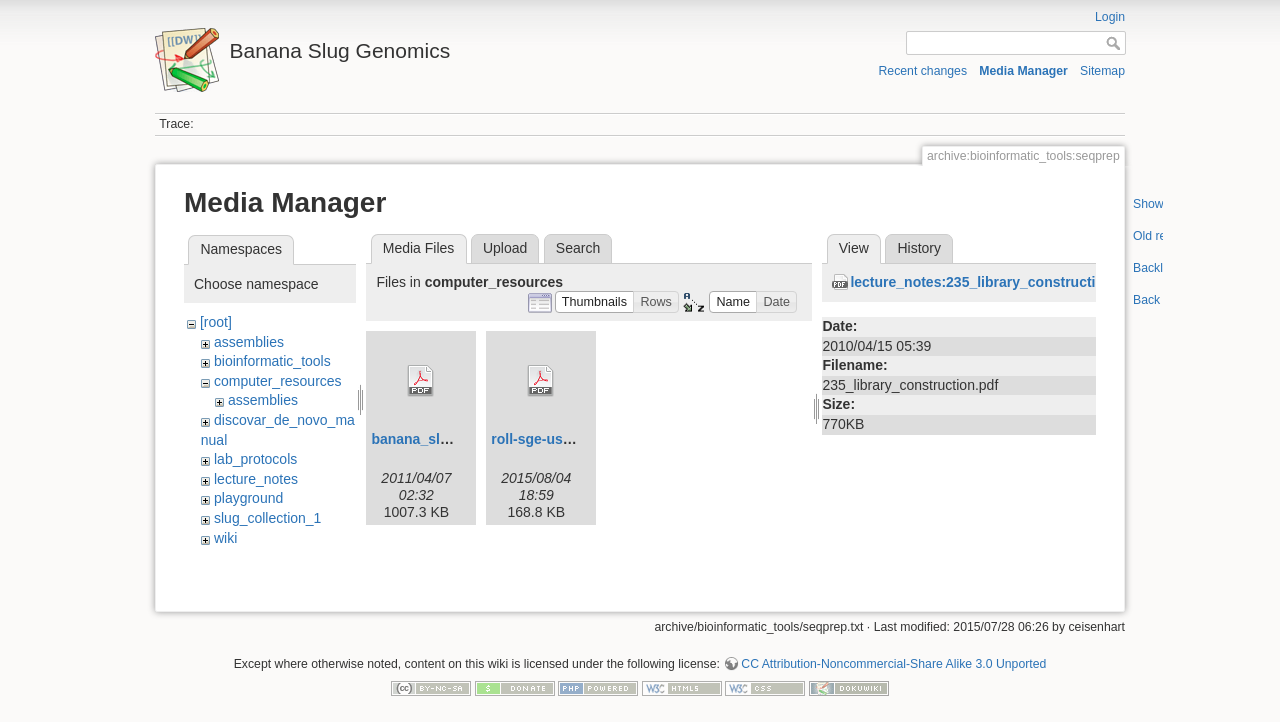 The width and height of the screenshot is (1280, 722). Describe the element at coordinates (1102, 71) in the screenshot. I see `Sitemap` at that location.